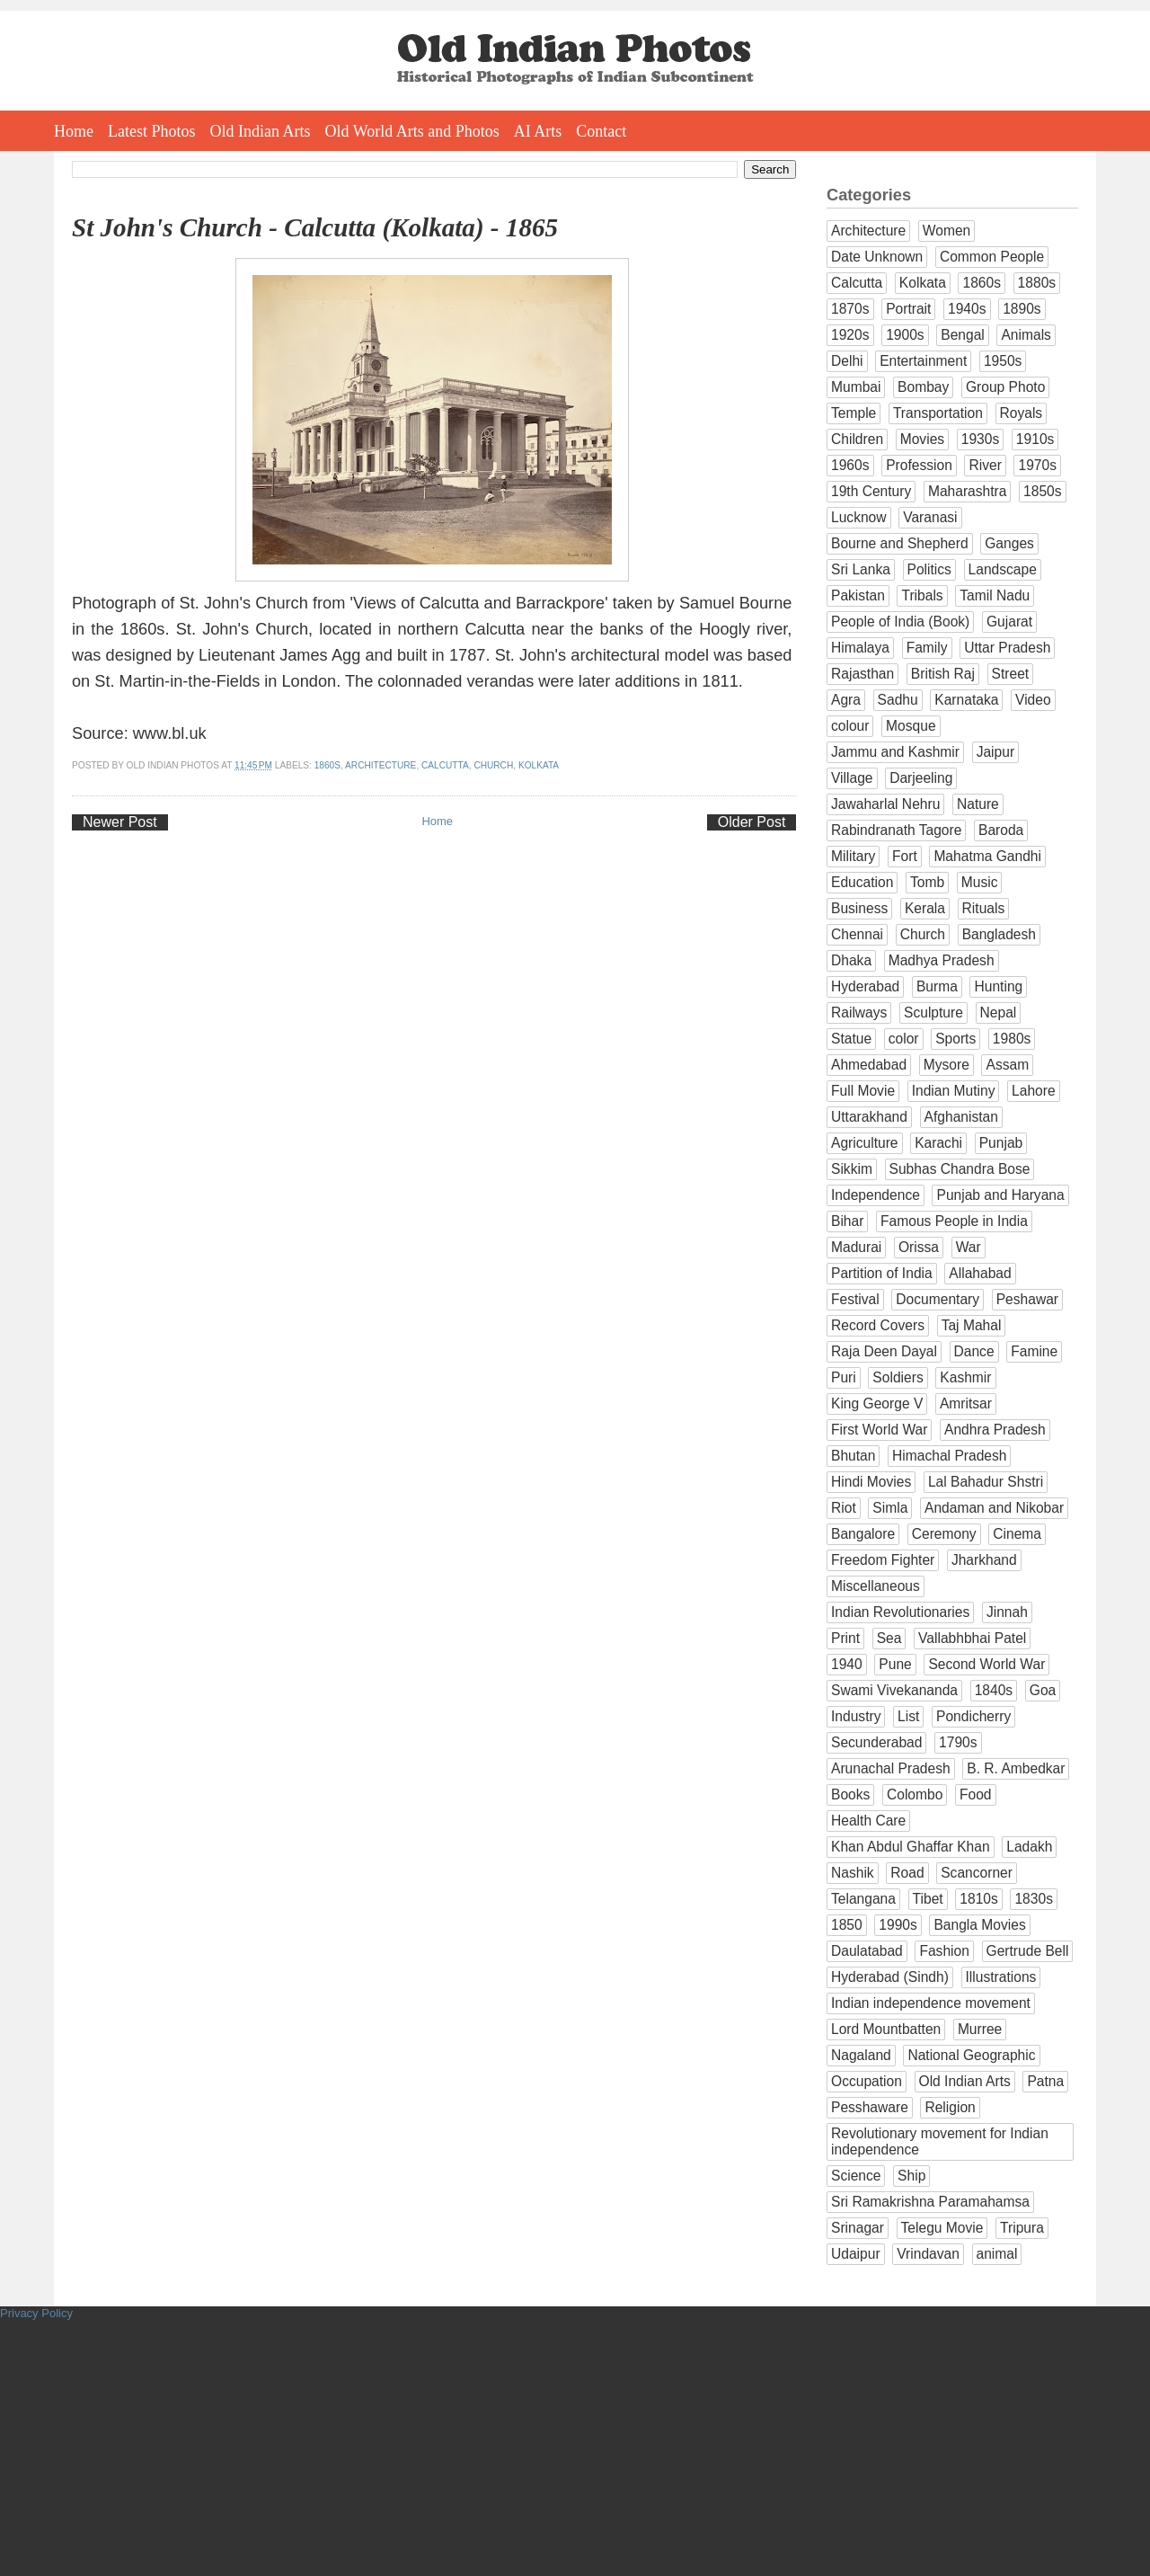 Image resolution: width=1150 pixels, height=2576 pixels. What do you see at coordinates (853, 413) in the screenshot?
I see `Temple` at bounding box center [853, 413].